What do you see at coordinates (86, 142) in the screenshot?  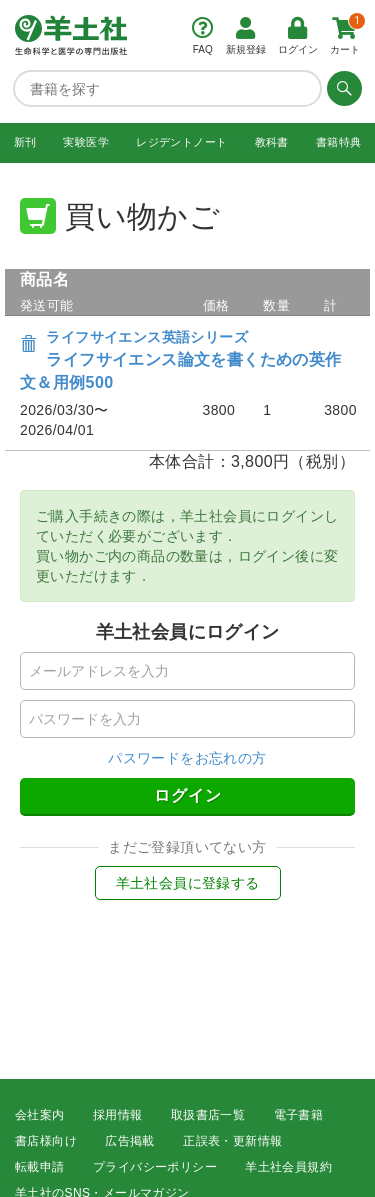 I see `実験医学` at bounding box center [86, 142].